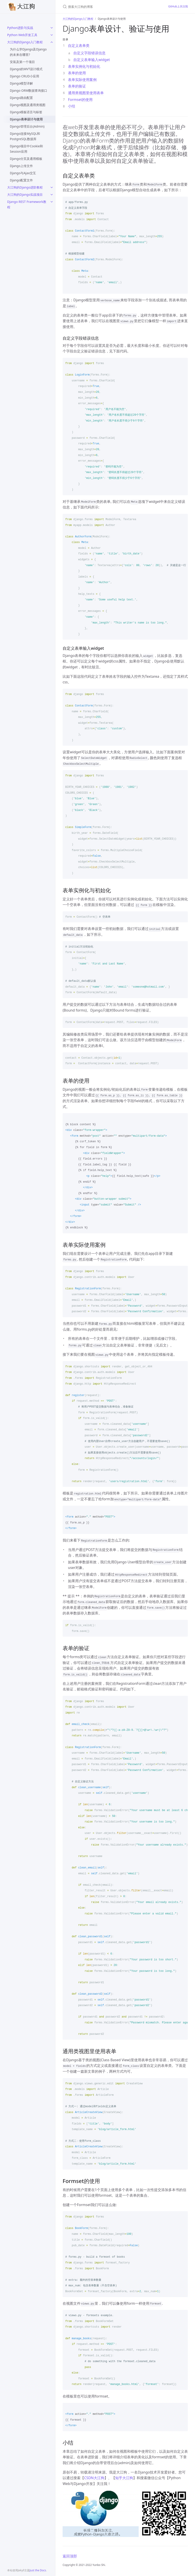 The width and height of the screenshot is (195, 2576). What do you see at coordinates (26, 149) in the screenshot?
I see `Django项目中Cookie和Session应用` at bounding box center [26, 149].